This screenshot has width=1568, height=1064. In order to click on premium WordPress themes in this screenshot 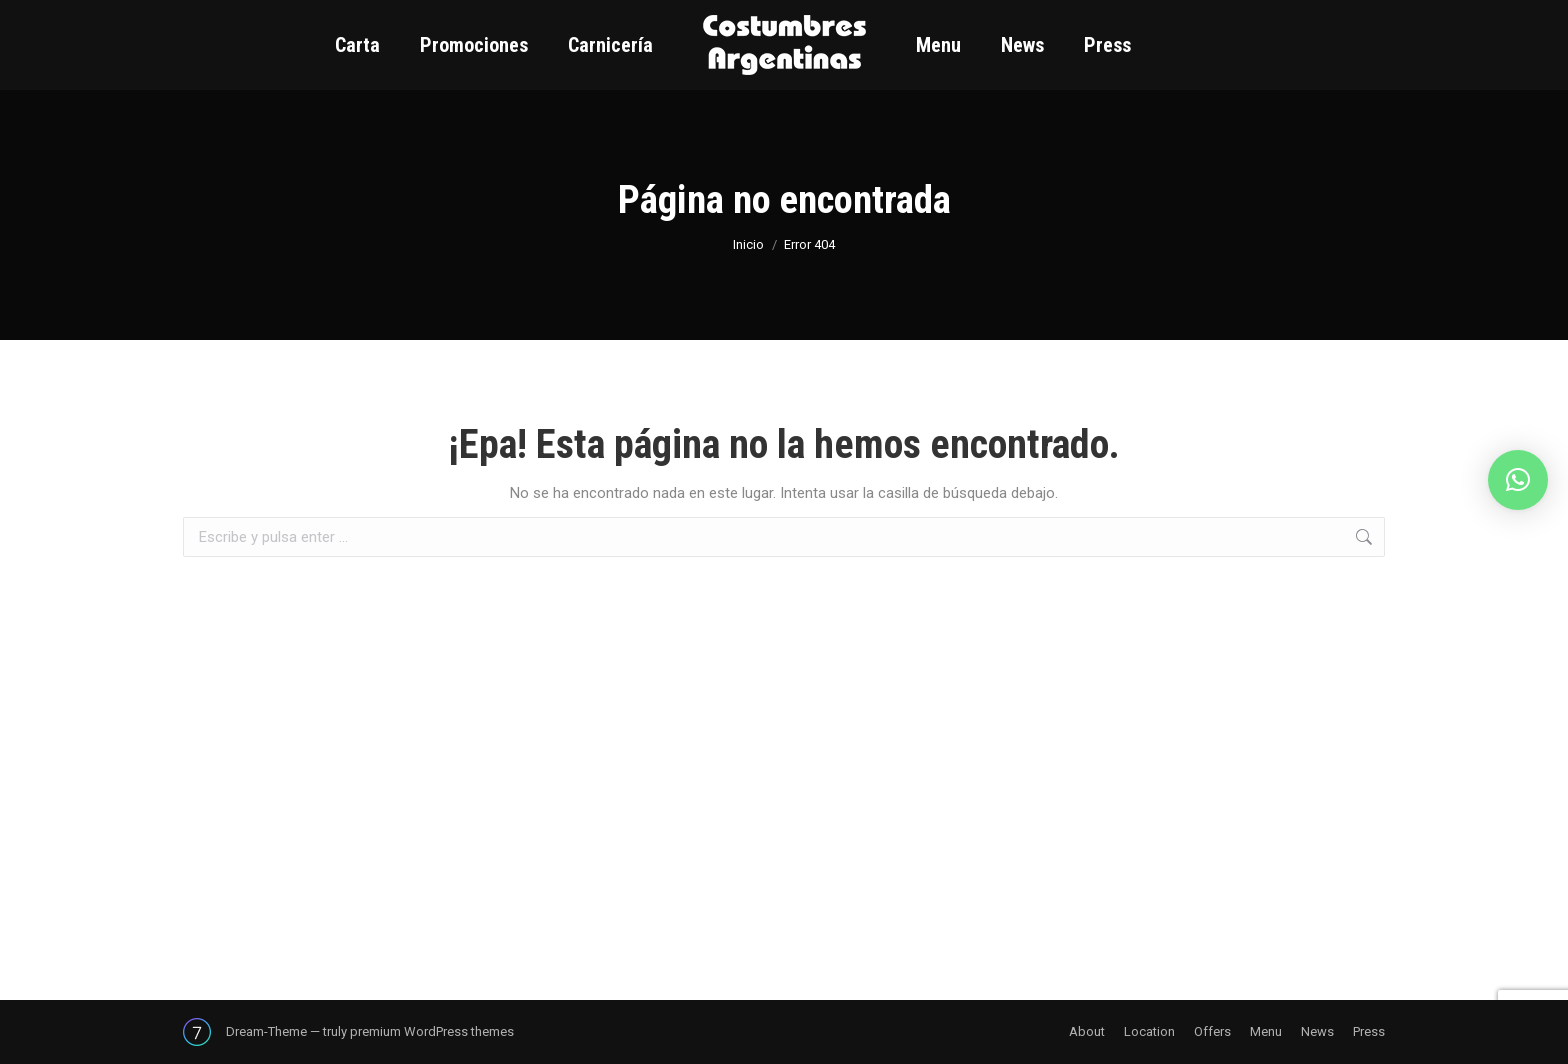, I will do `click(432, 1031)`.